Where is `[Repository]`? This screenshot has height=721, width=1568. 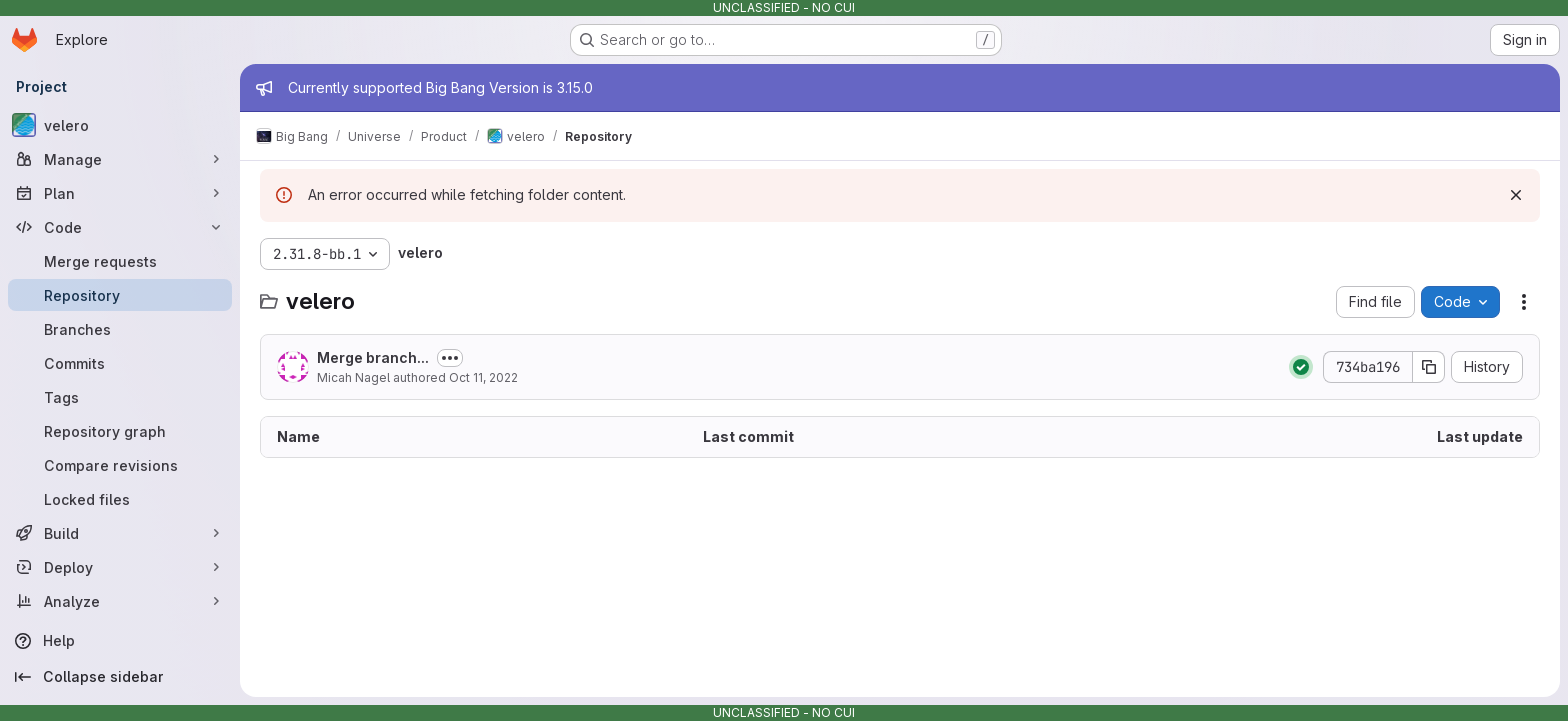
[Repository] is located at coordinates (120, 295).